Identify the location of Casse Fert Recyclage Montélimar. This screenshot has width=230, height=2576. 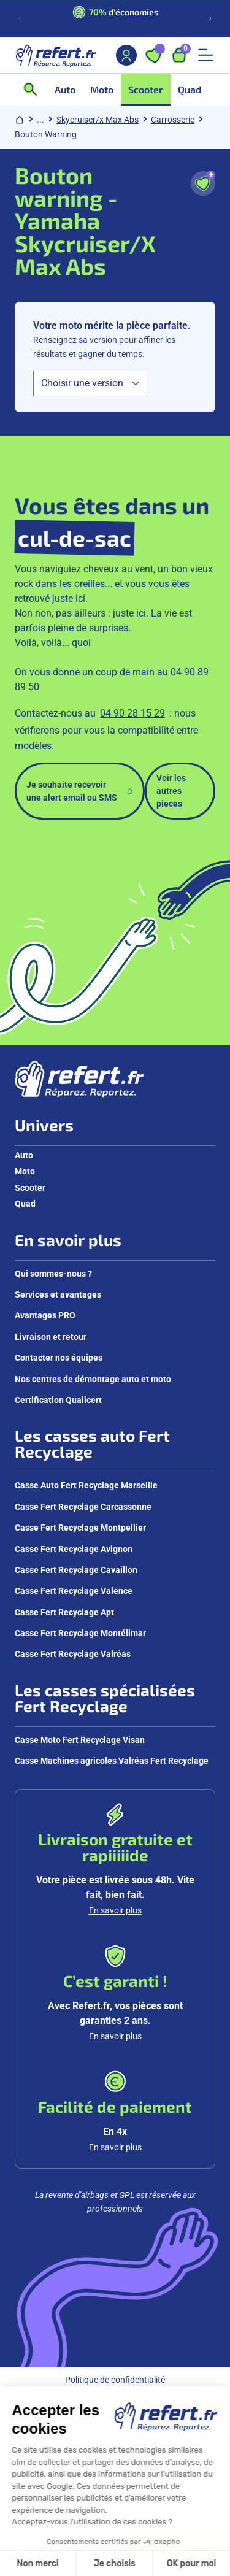
(80, 1633).